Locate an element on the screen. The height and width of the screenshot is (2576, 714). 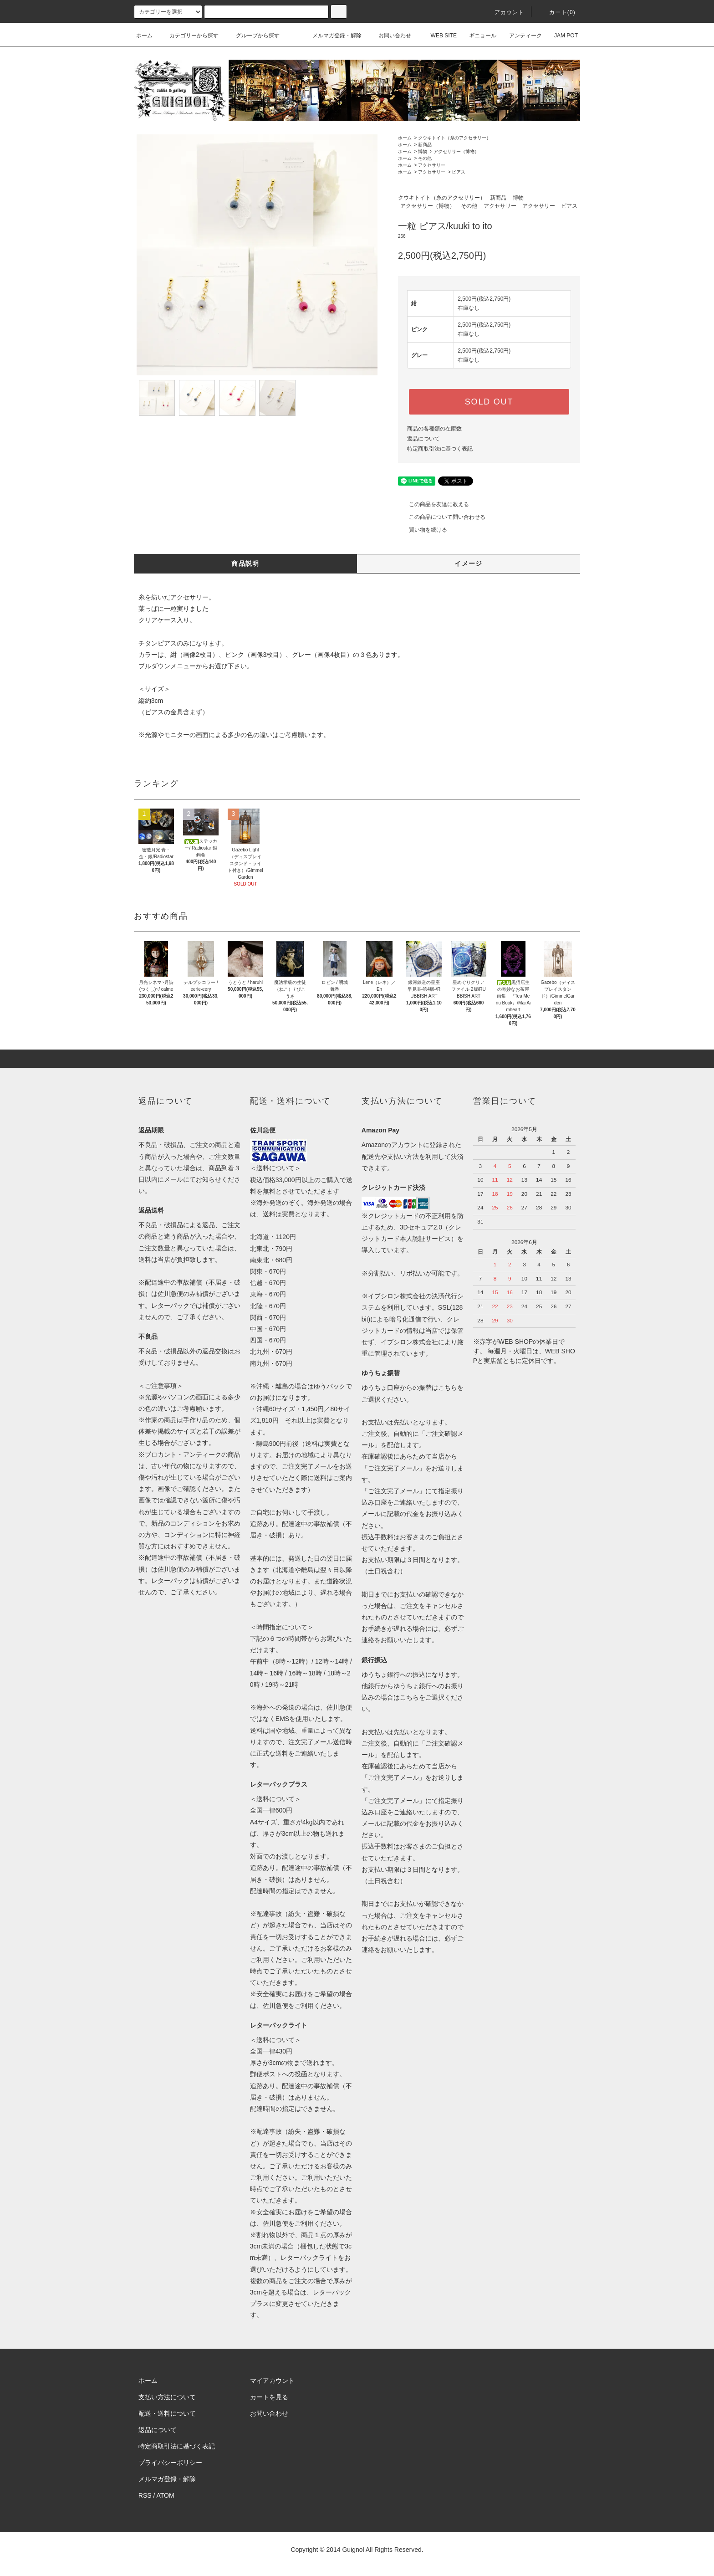
返品について is located at coordinates (423, 438).